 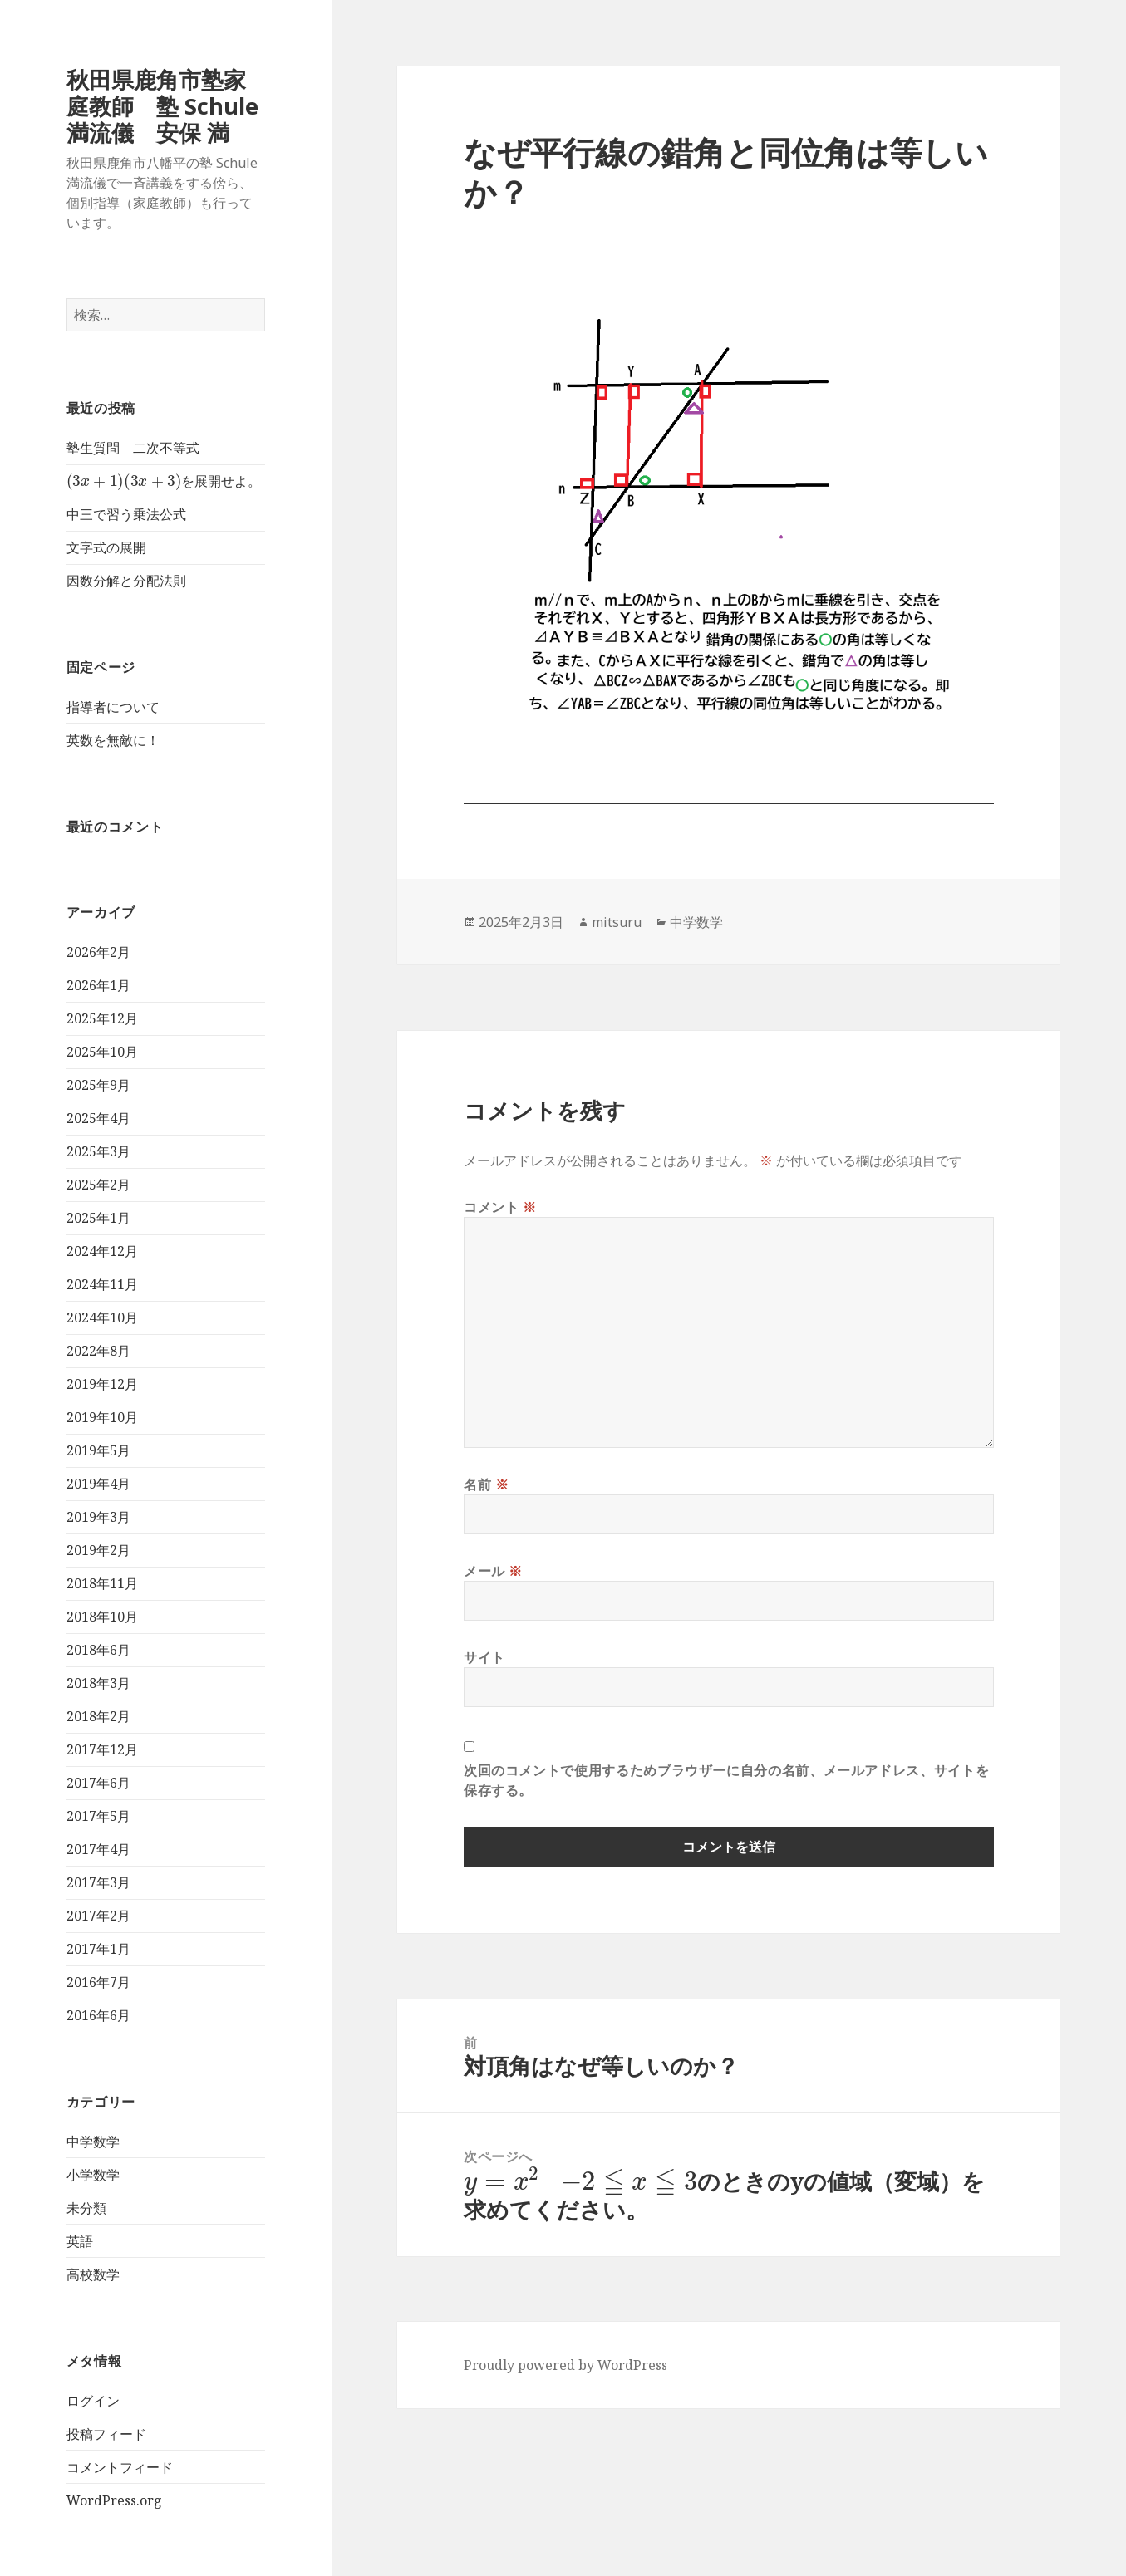 What do you see at coordinates (119, 2467) in the screenshot?
I see `コメントフィード` at bounding box center [119, 2467].